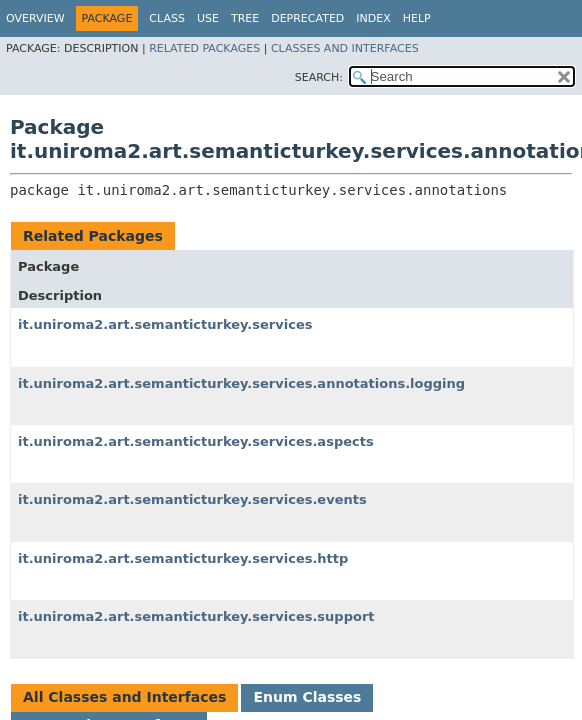 The height and width of the screenshot is (720, 582). I want to click on Tree, so click(245, 18).